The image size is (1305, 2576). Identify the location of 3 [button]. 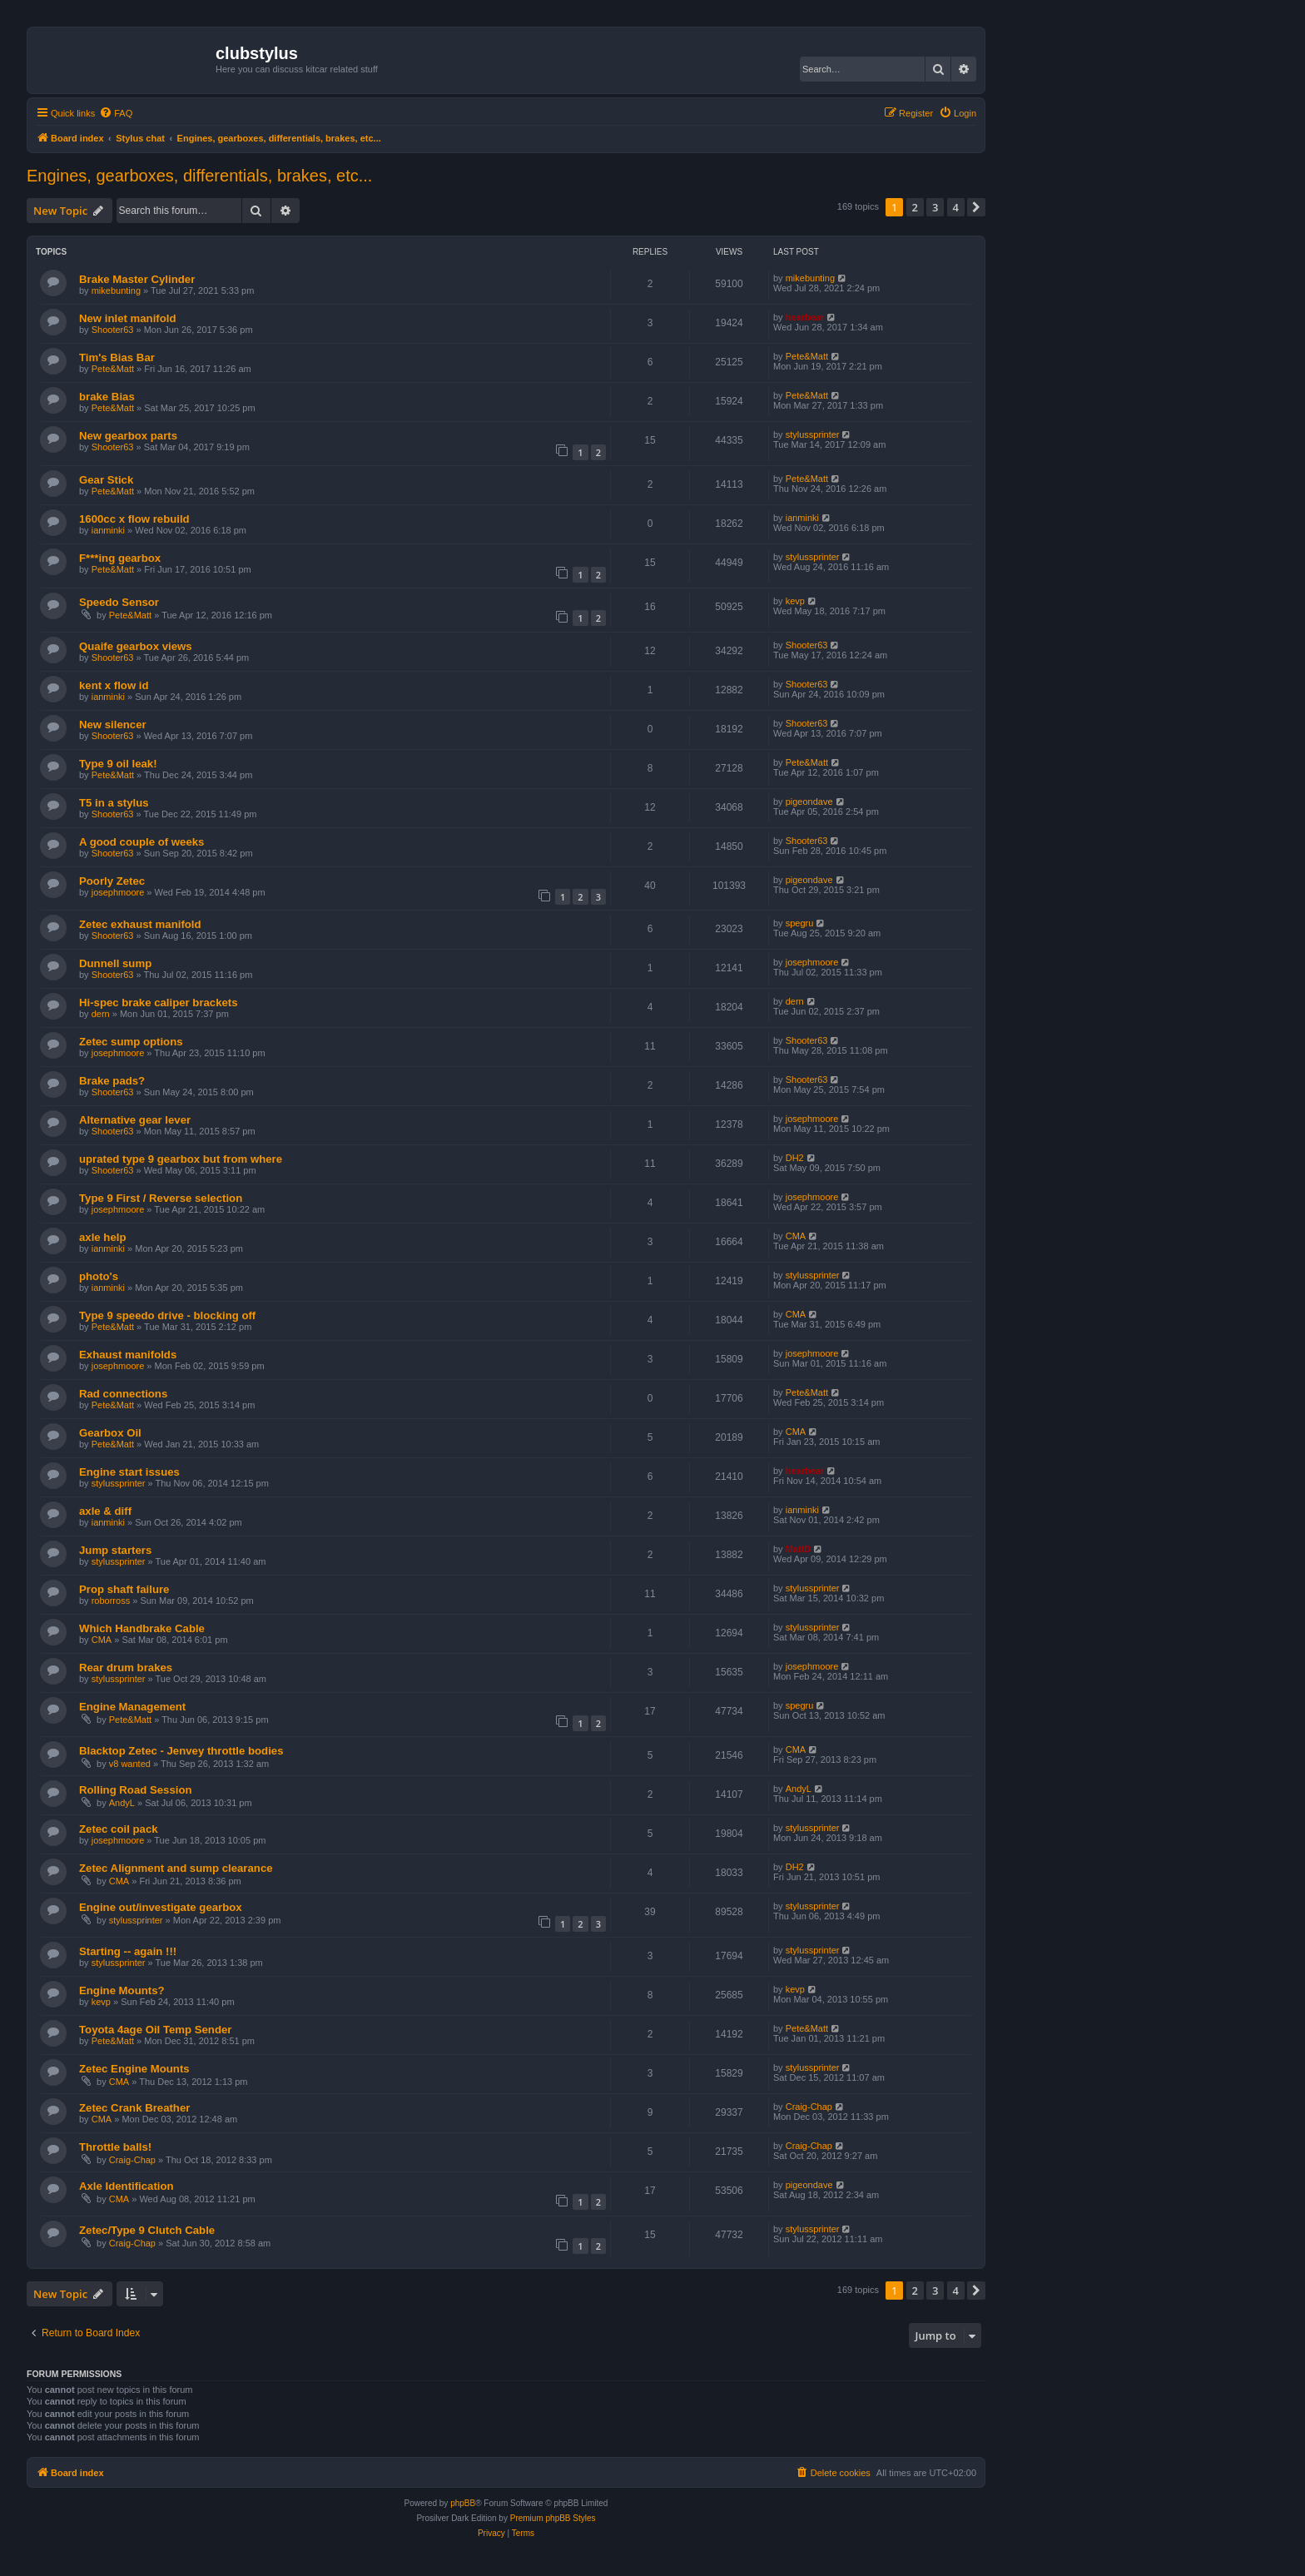
(935, 207).